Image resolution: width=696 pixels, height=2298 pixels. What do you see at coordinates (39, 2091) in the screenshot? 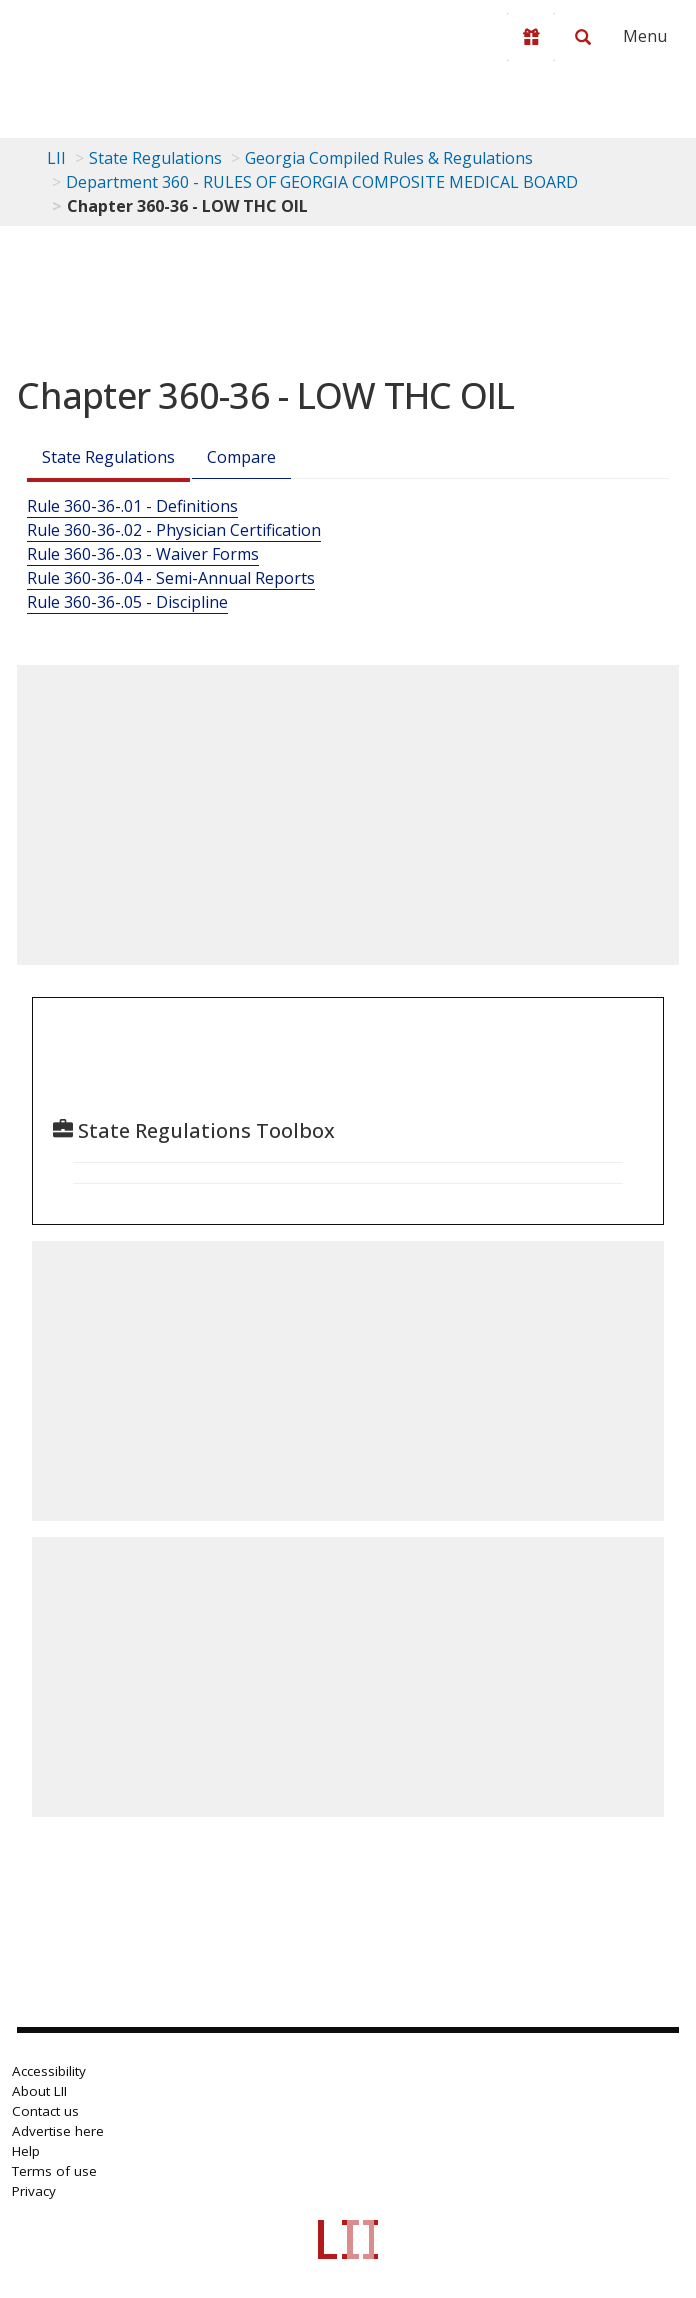
I see `About LII` at bounding box center [39, 2091].